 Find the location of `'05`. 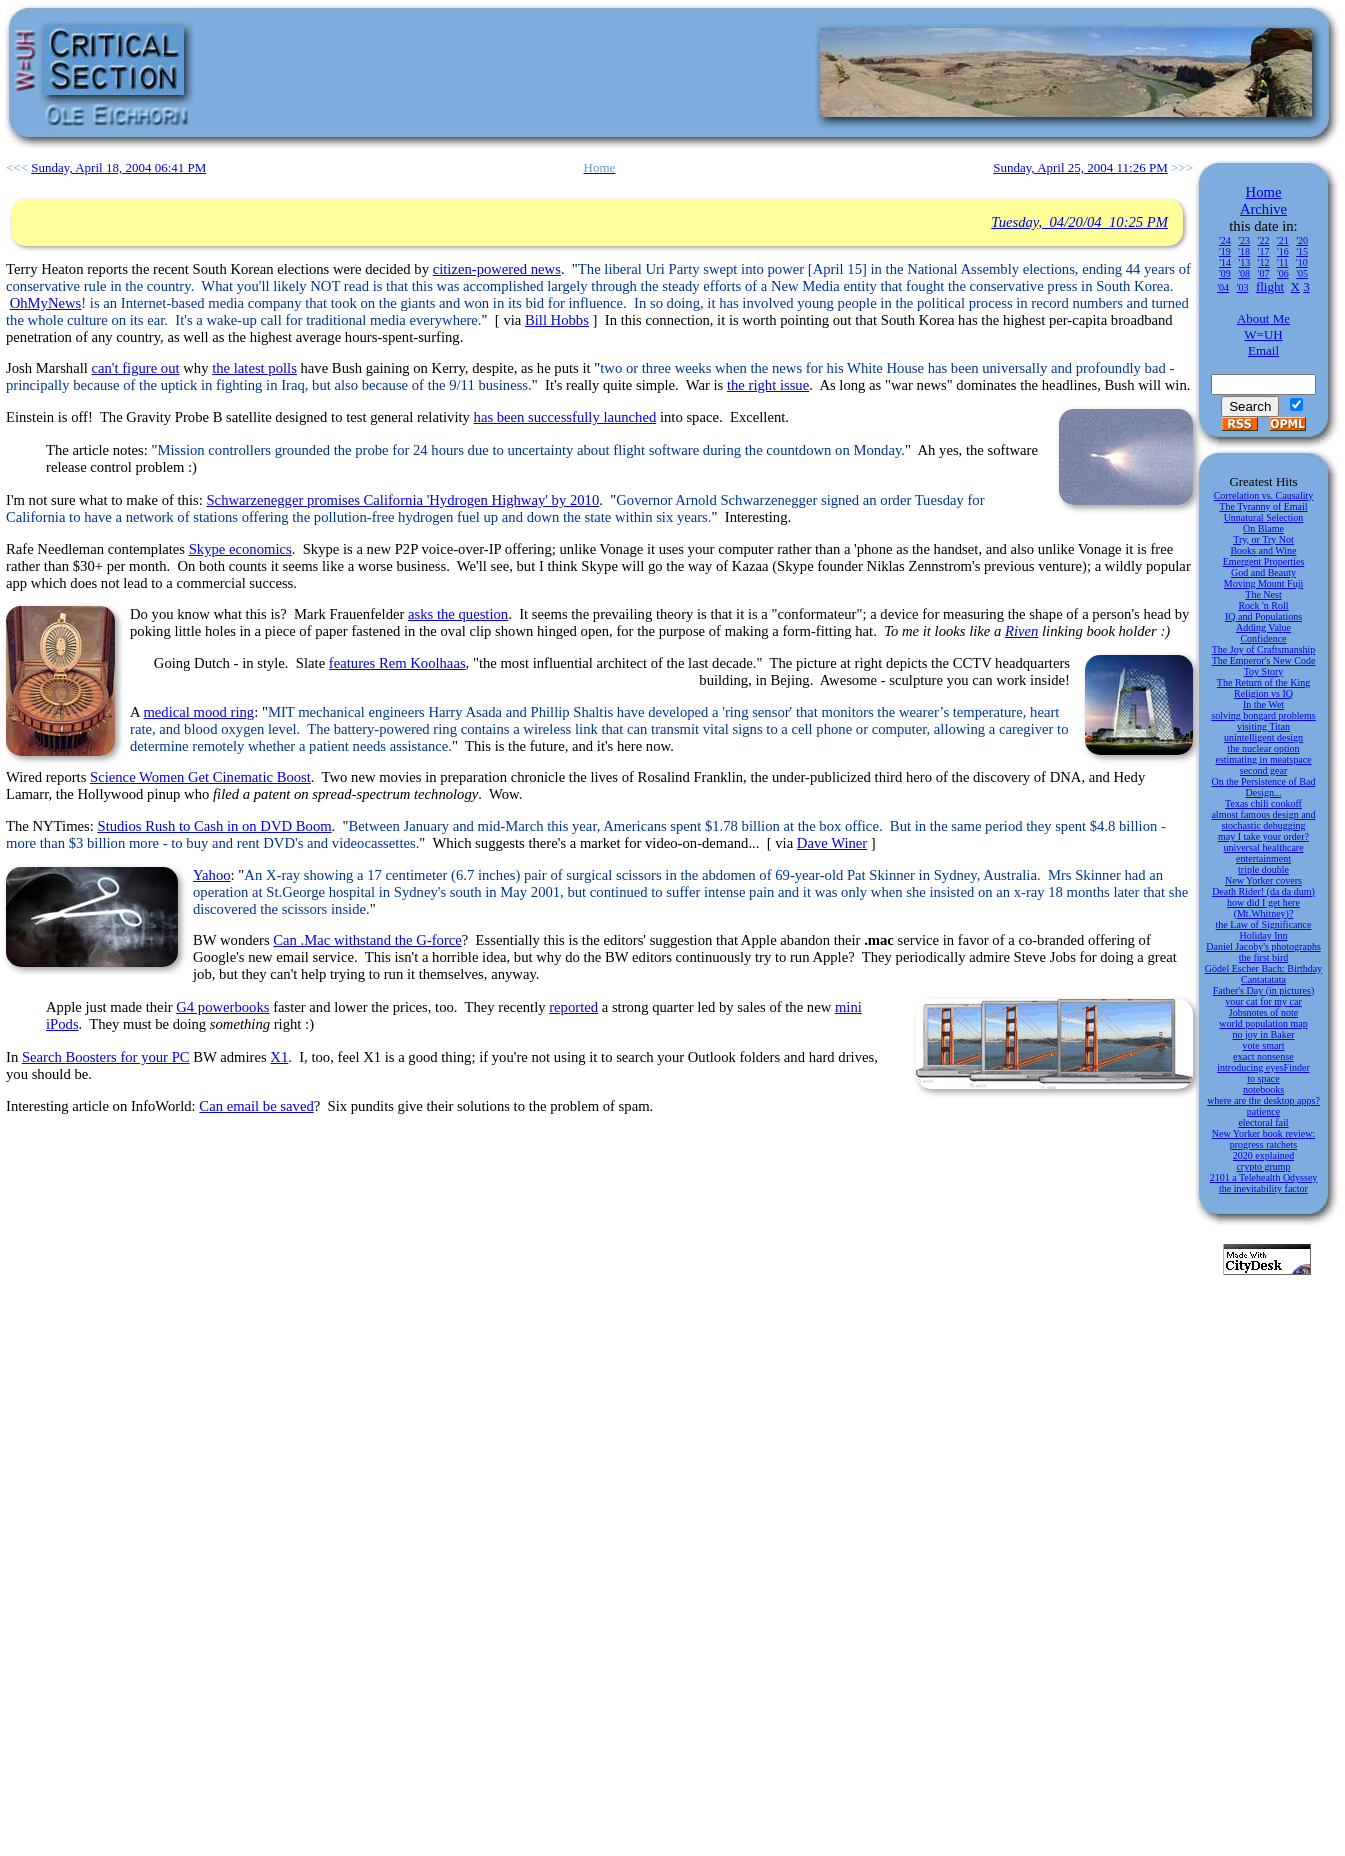

'05 is located at coordinates (1302, 273).